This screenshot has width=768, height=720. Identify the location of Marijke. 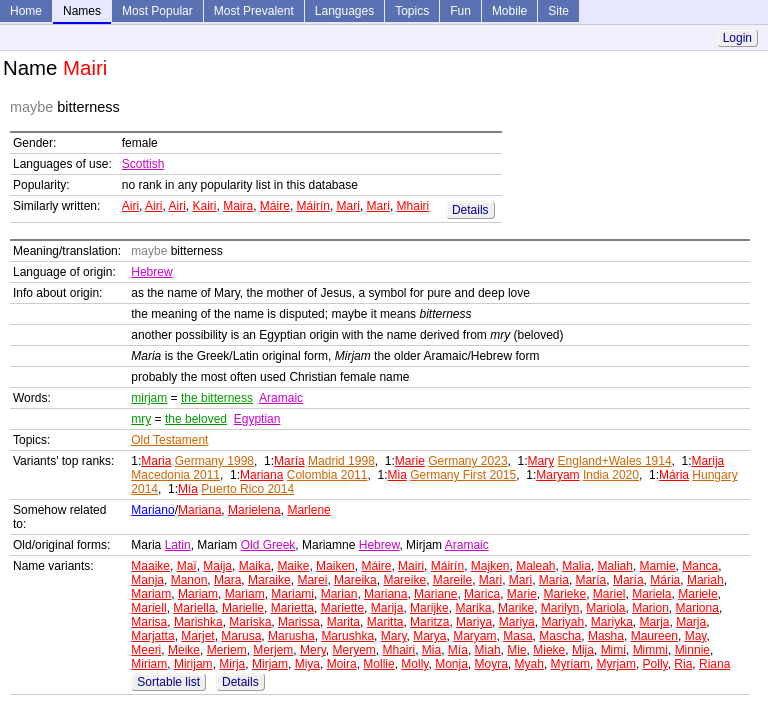
(429, 608).